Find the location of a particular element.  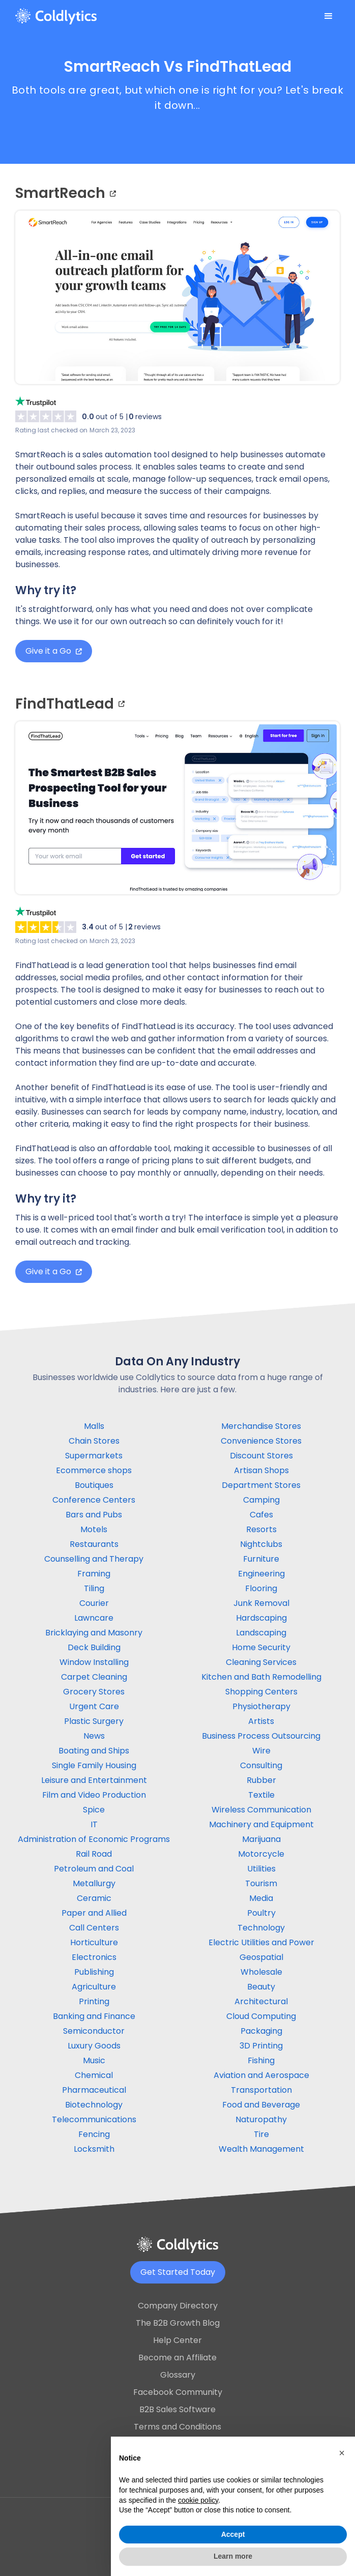

Semiconductor is located at coordinates (94, 2031).